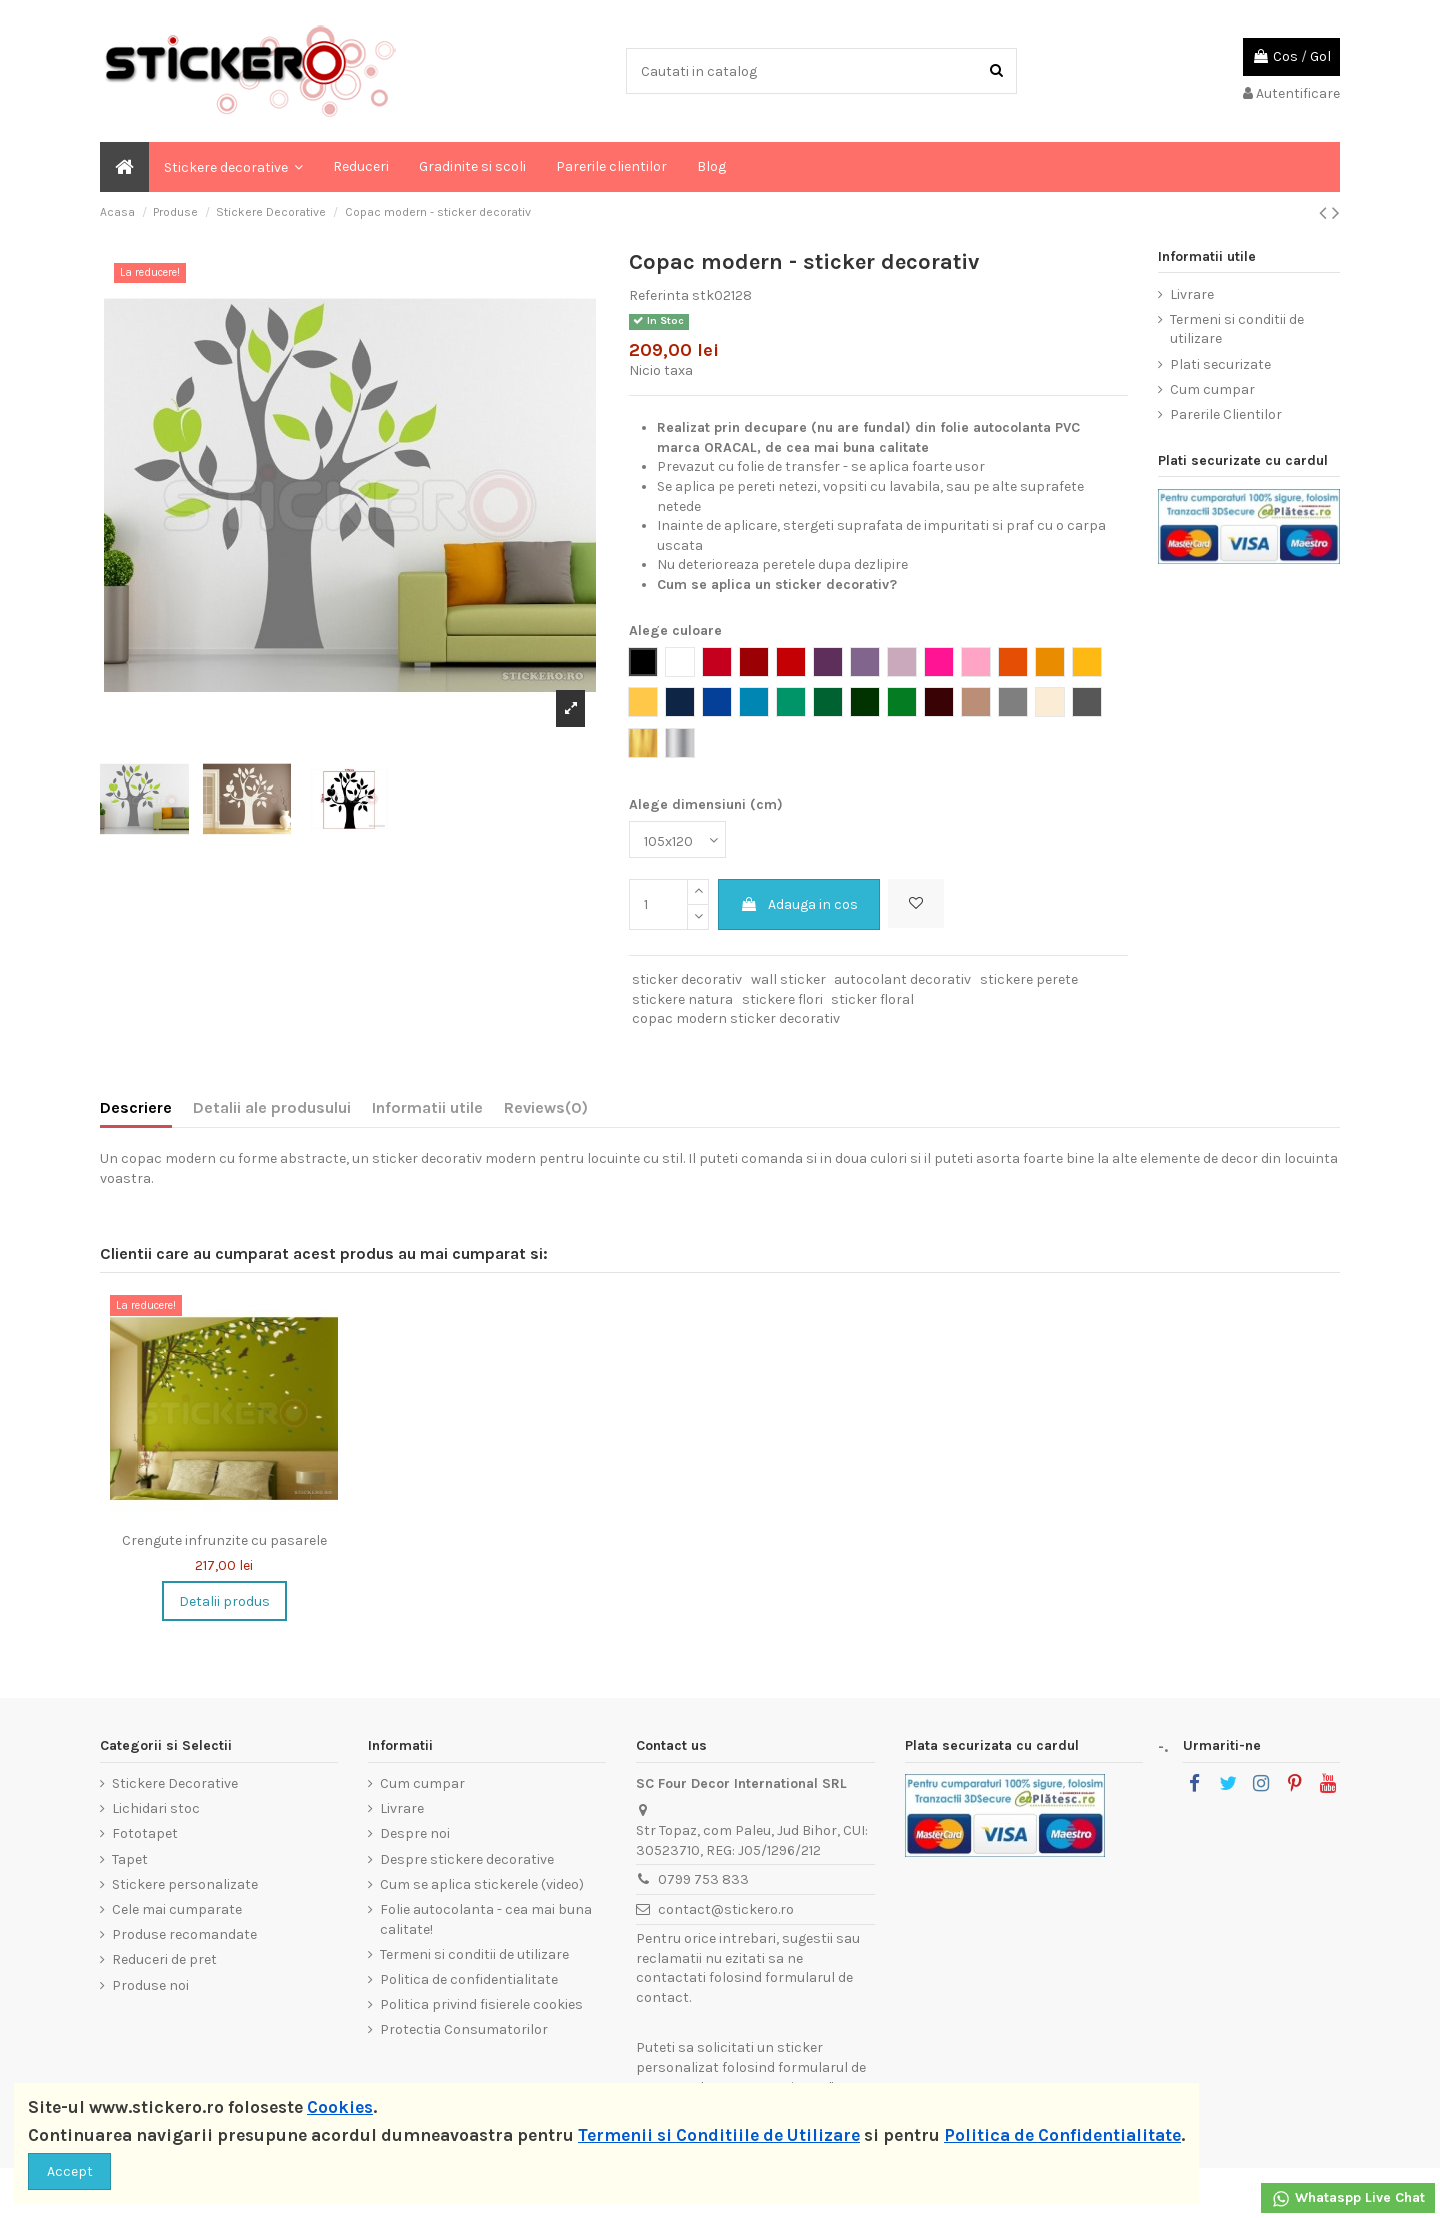 The image size is (1440, 2218). I want to click on contact@stickero.ro, so click(726, 1909).